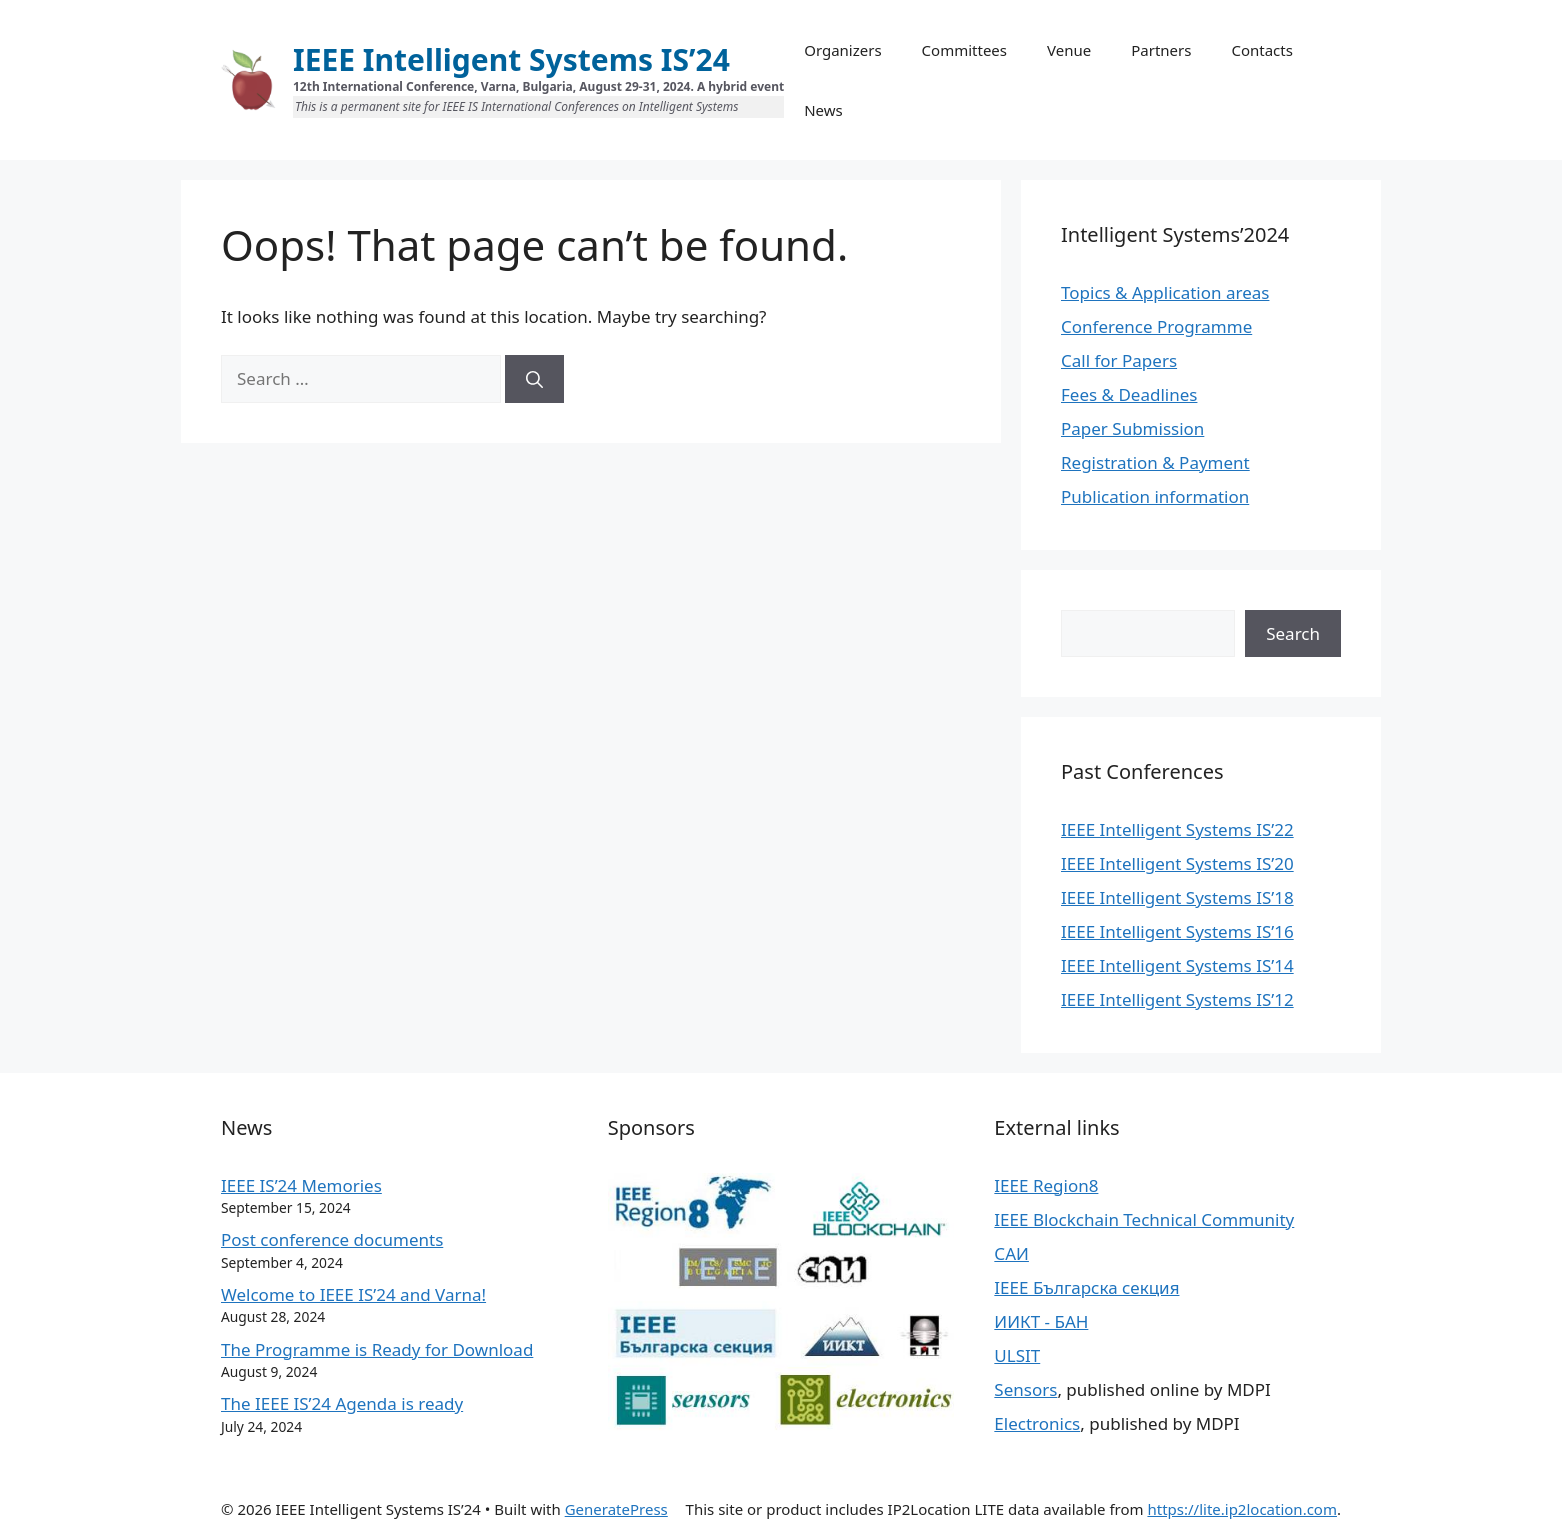 The height and width of the screenshot is (1540, 1562). Describe the element at coordinates (1177, 999) in the screenshot. I see `IEEE Intelligent Systems IS’12` at that location.